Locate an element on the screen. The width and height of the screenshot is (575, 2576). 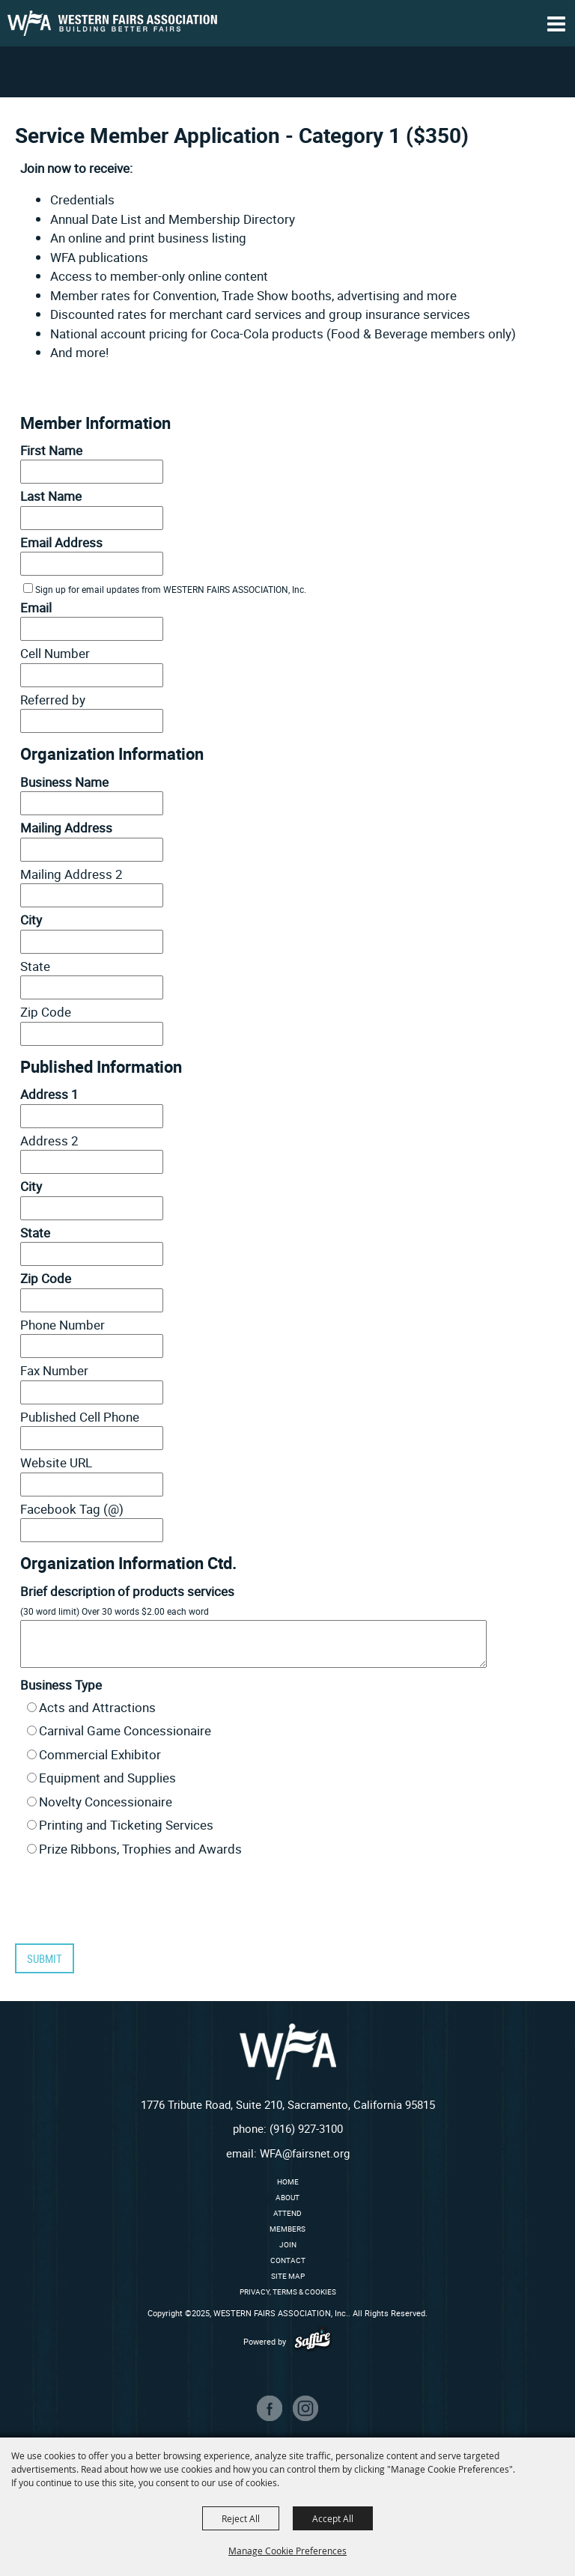
State is located at coordinates (35, 966).